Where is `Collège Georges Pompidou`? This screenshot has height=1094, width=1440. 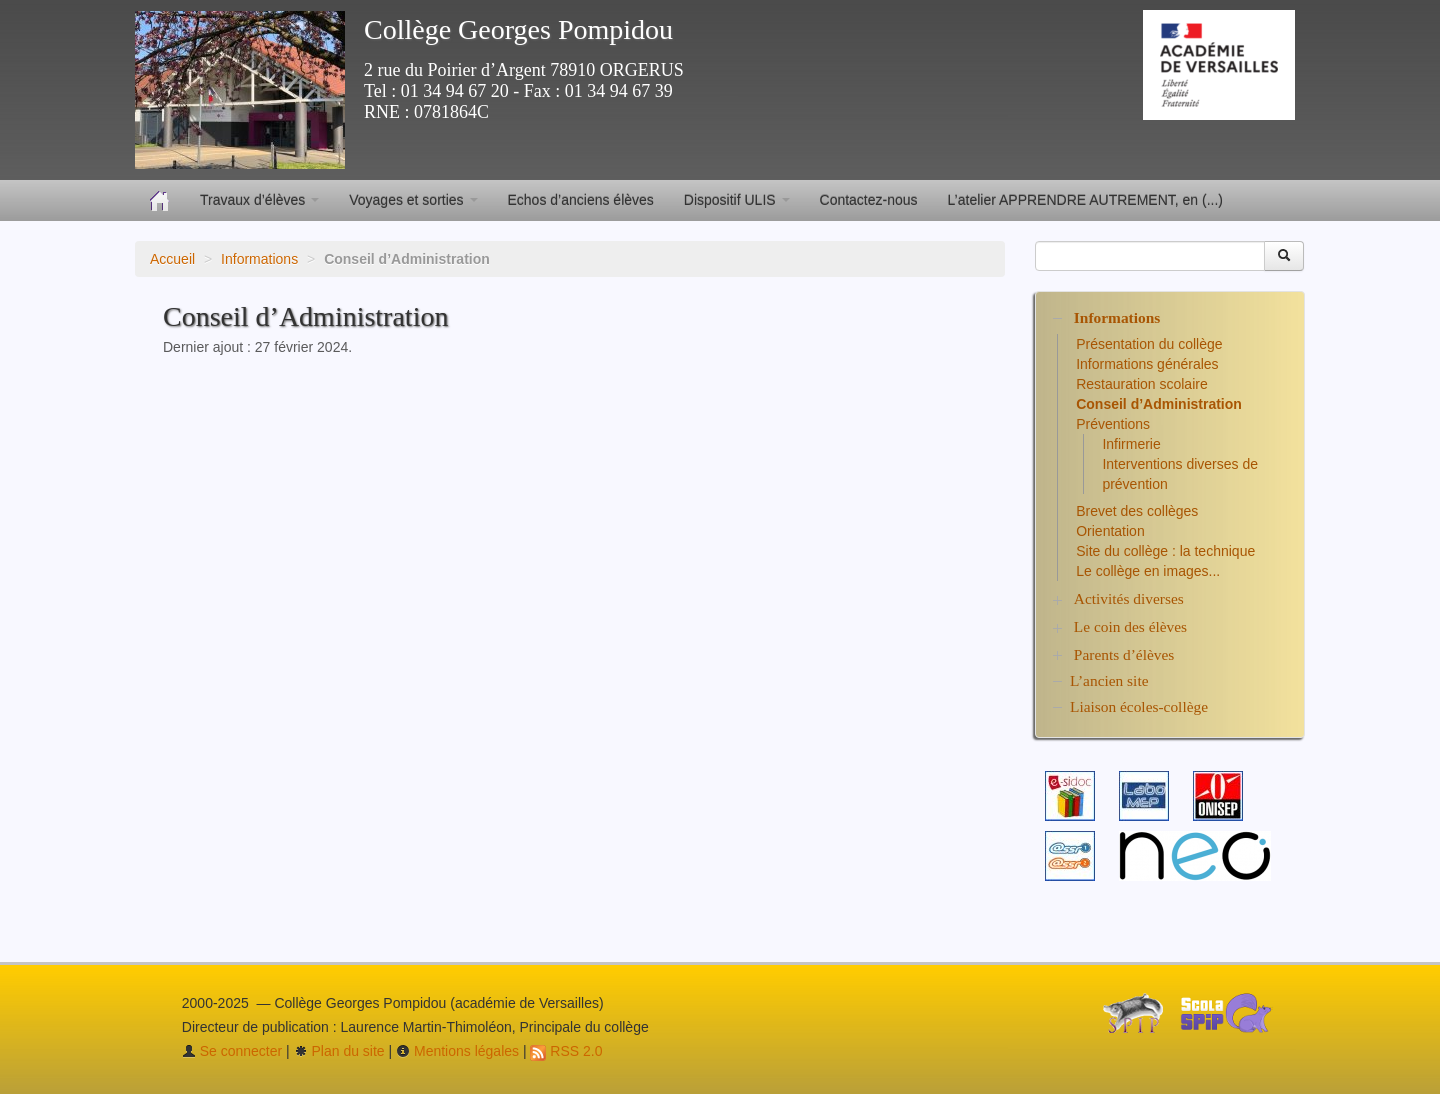
Collège Georges Pompidou is located at coordinates (518, 29).